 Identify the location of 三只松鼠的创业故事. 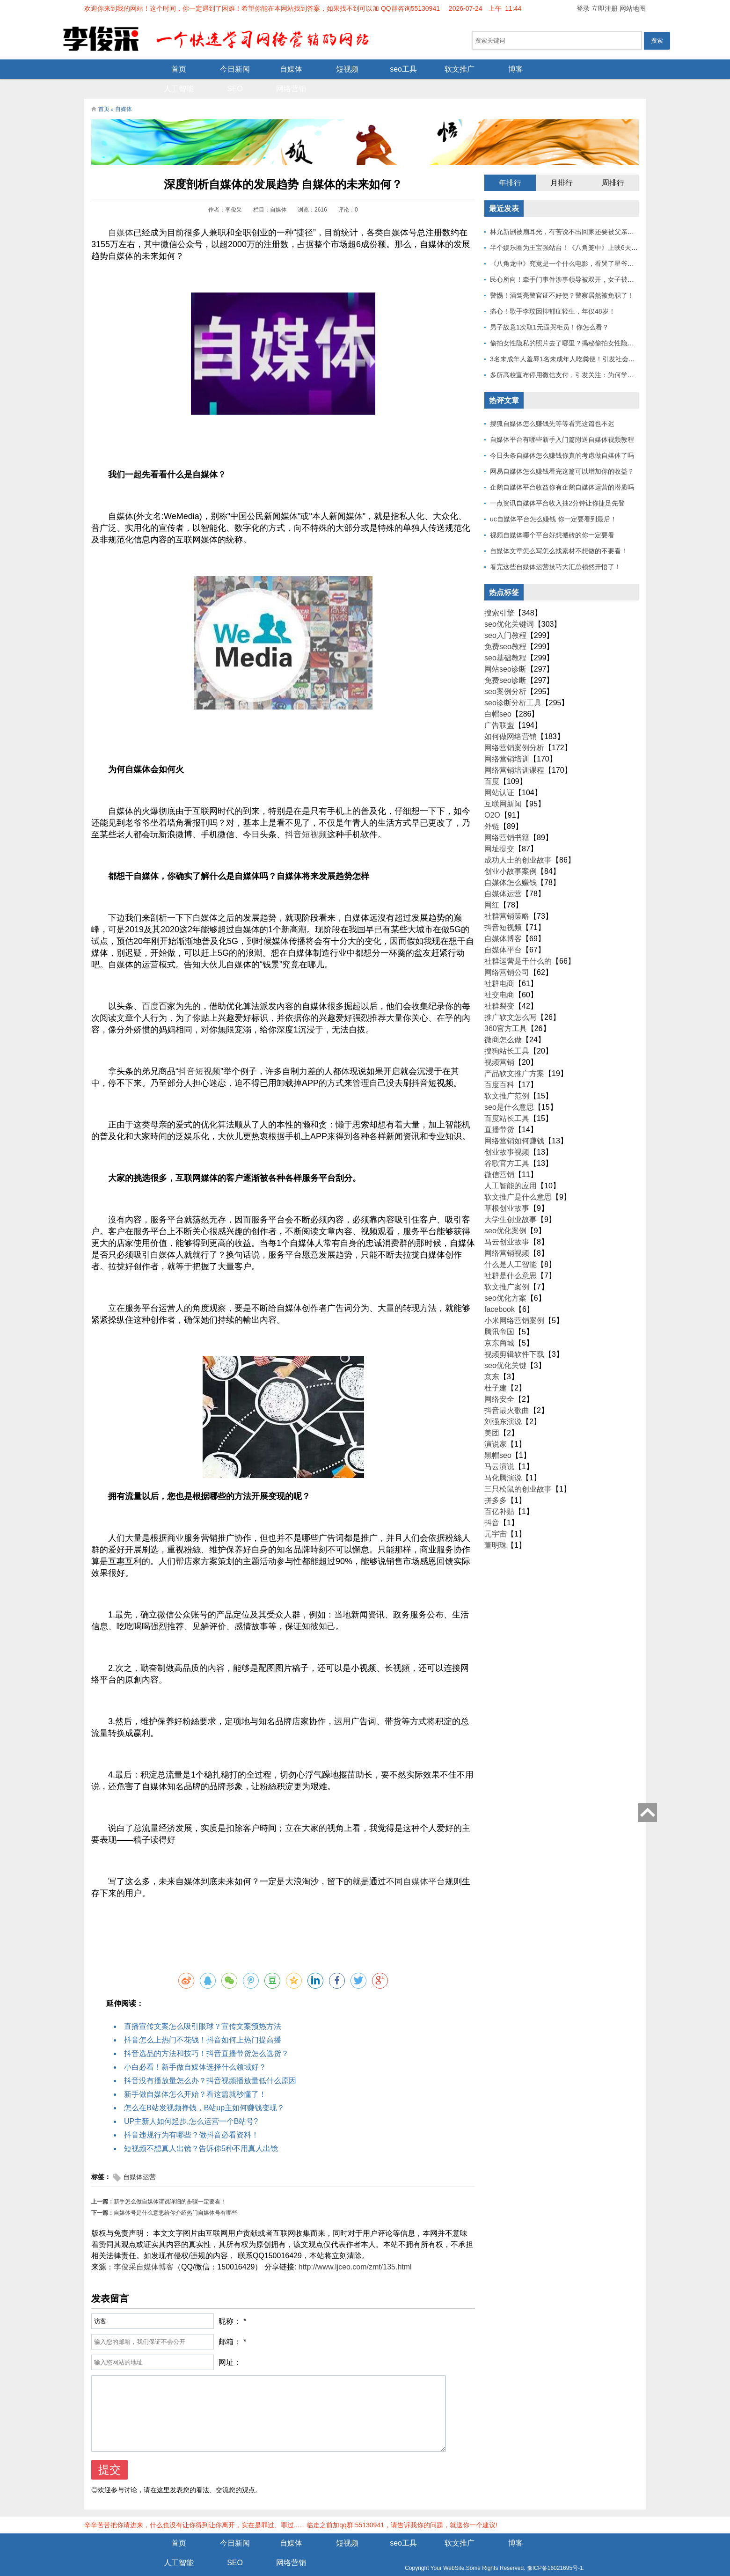
(518, 1471).